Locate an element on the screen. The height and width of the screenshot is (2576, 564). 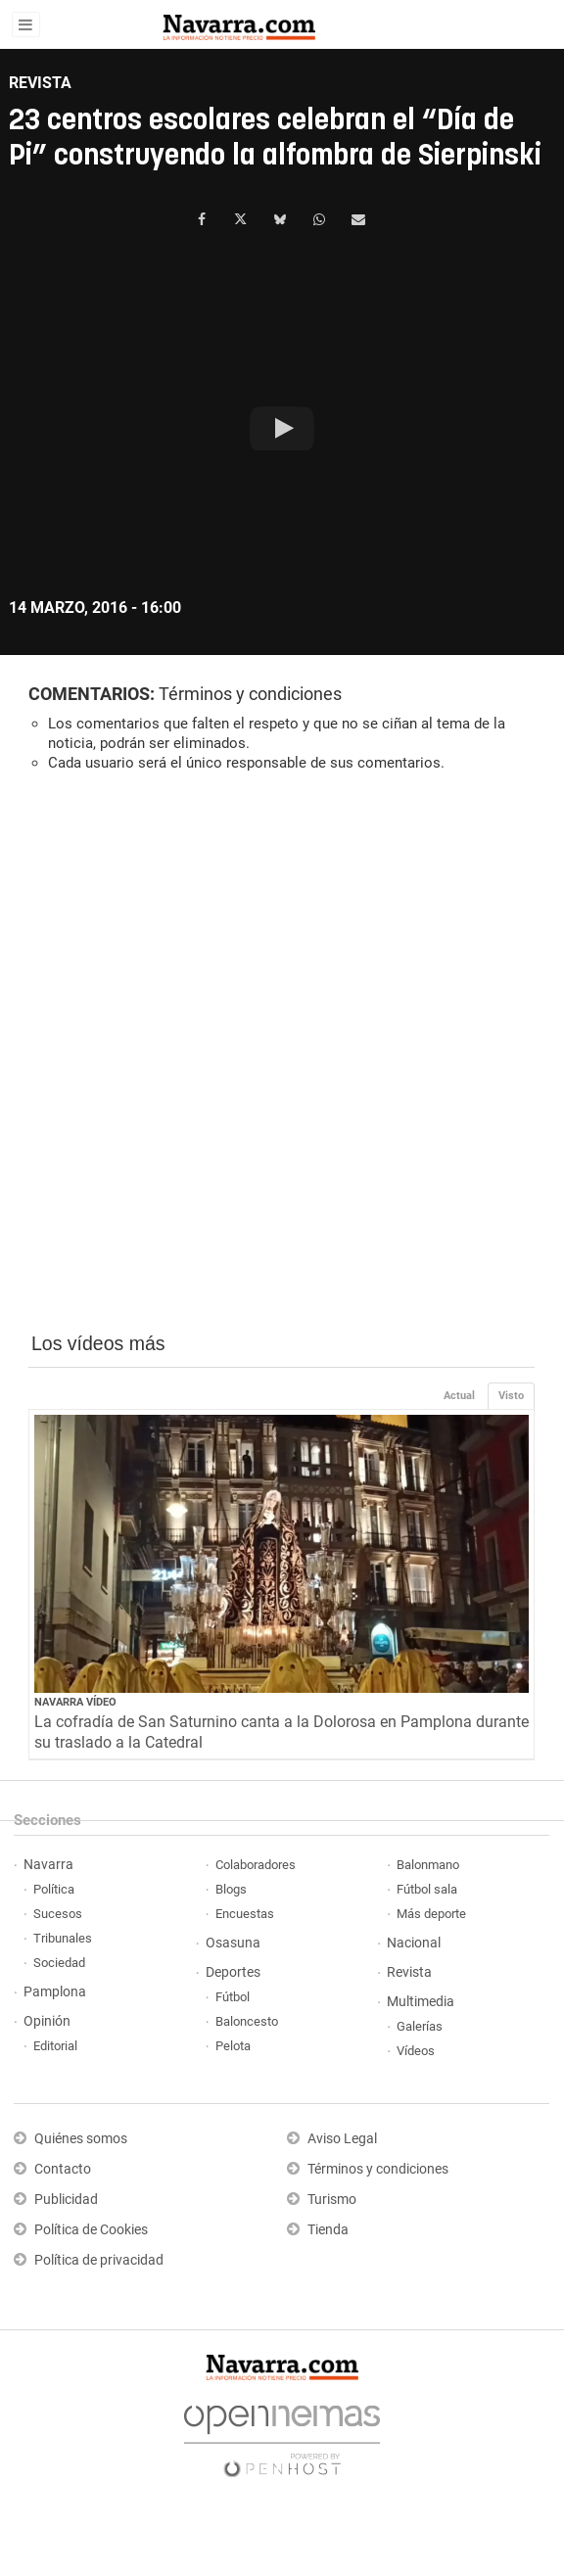
Opinión is located at coordinates (47, 2021).